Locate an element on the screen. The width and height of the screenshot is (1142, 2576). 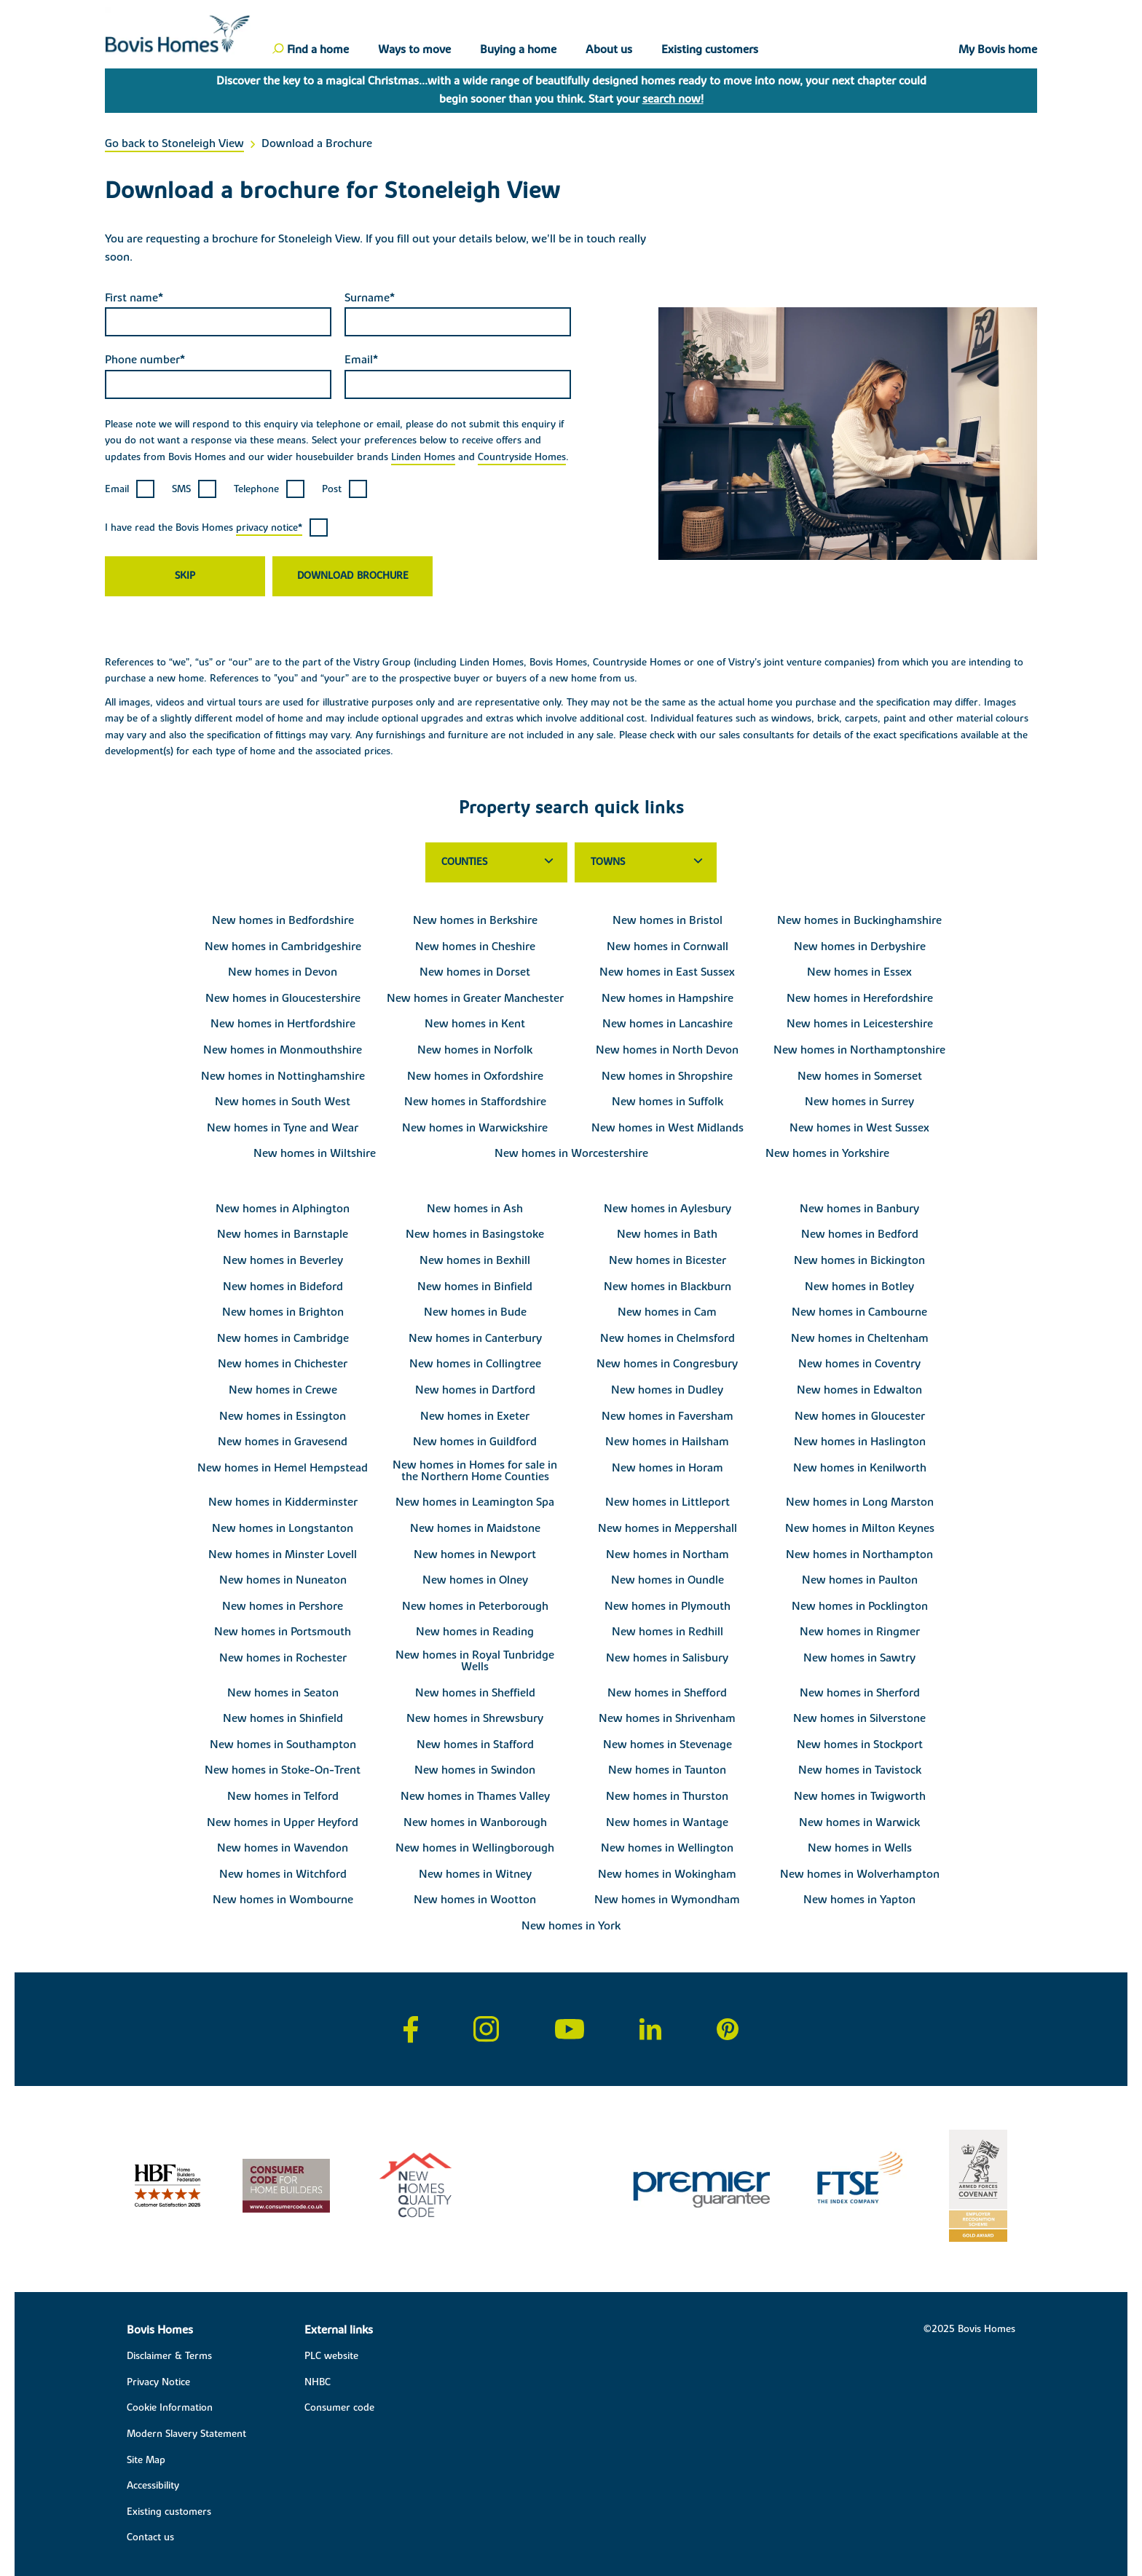
Linden Homes is located at coordinates (423, 457).